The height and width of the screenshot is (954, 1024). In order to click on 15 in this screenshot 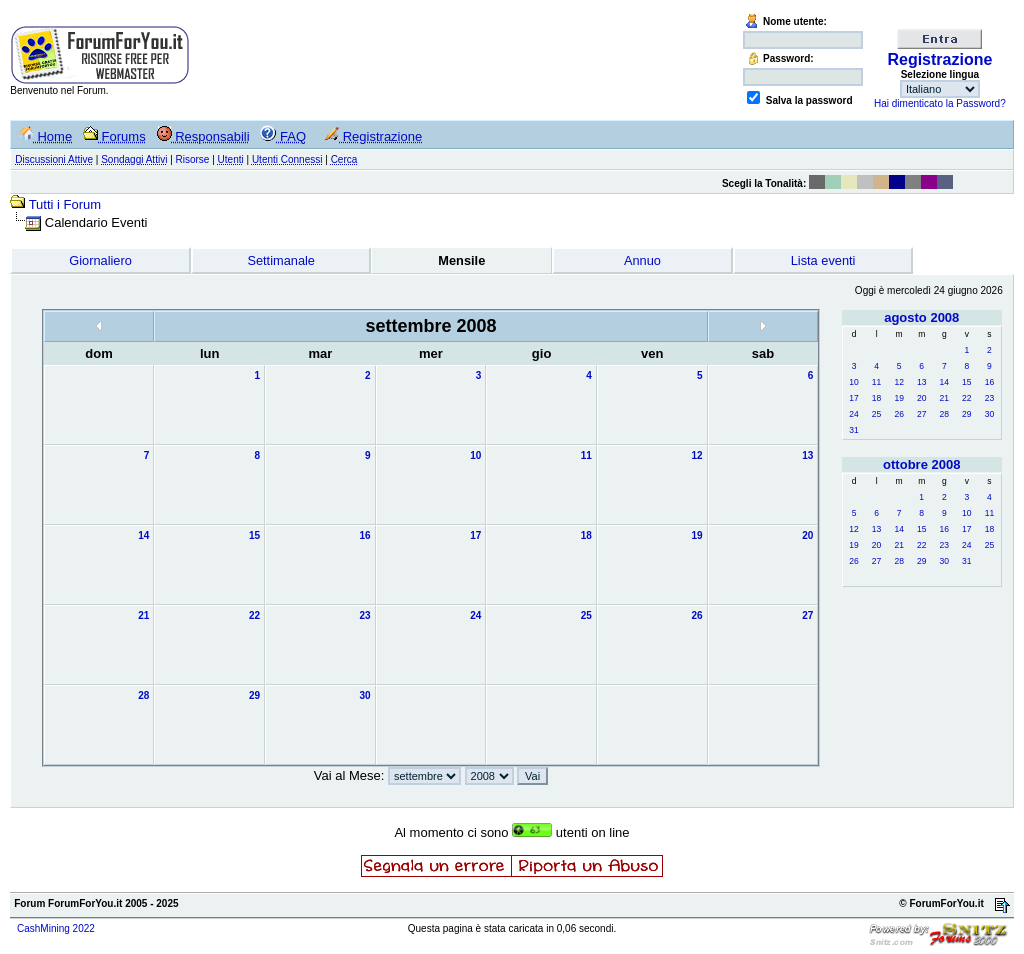, I will do `click(966, 382)`.